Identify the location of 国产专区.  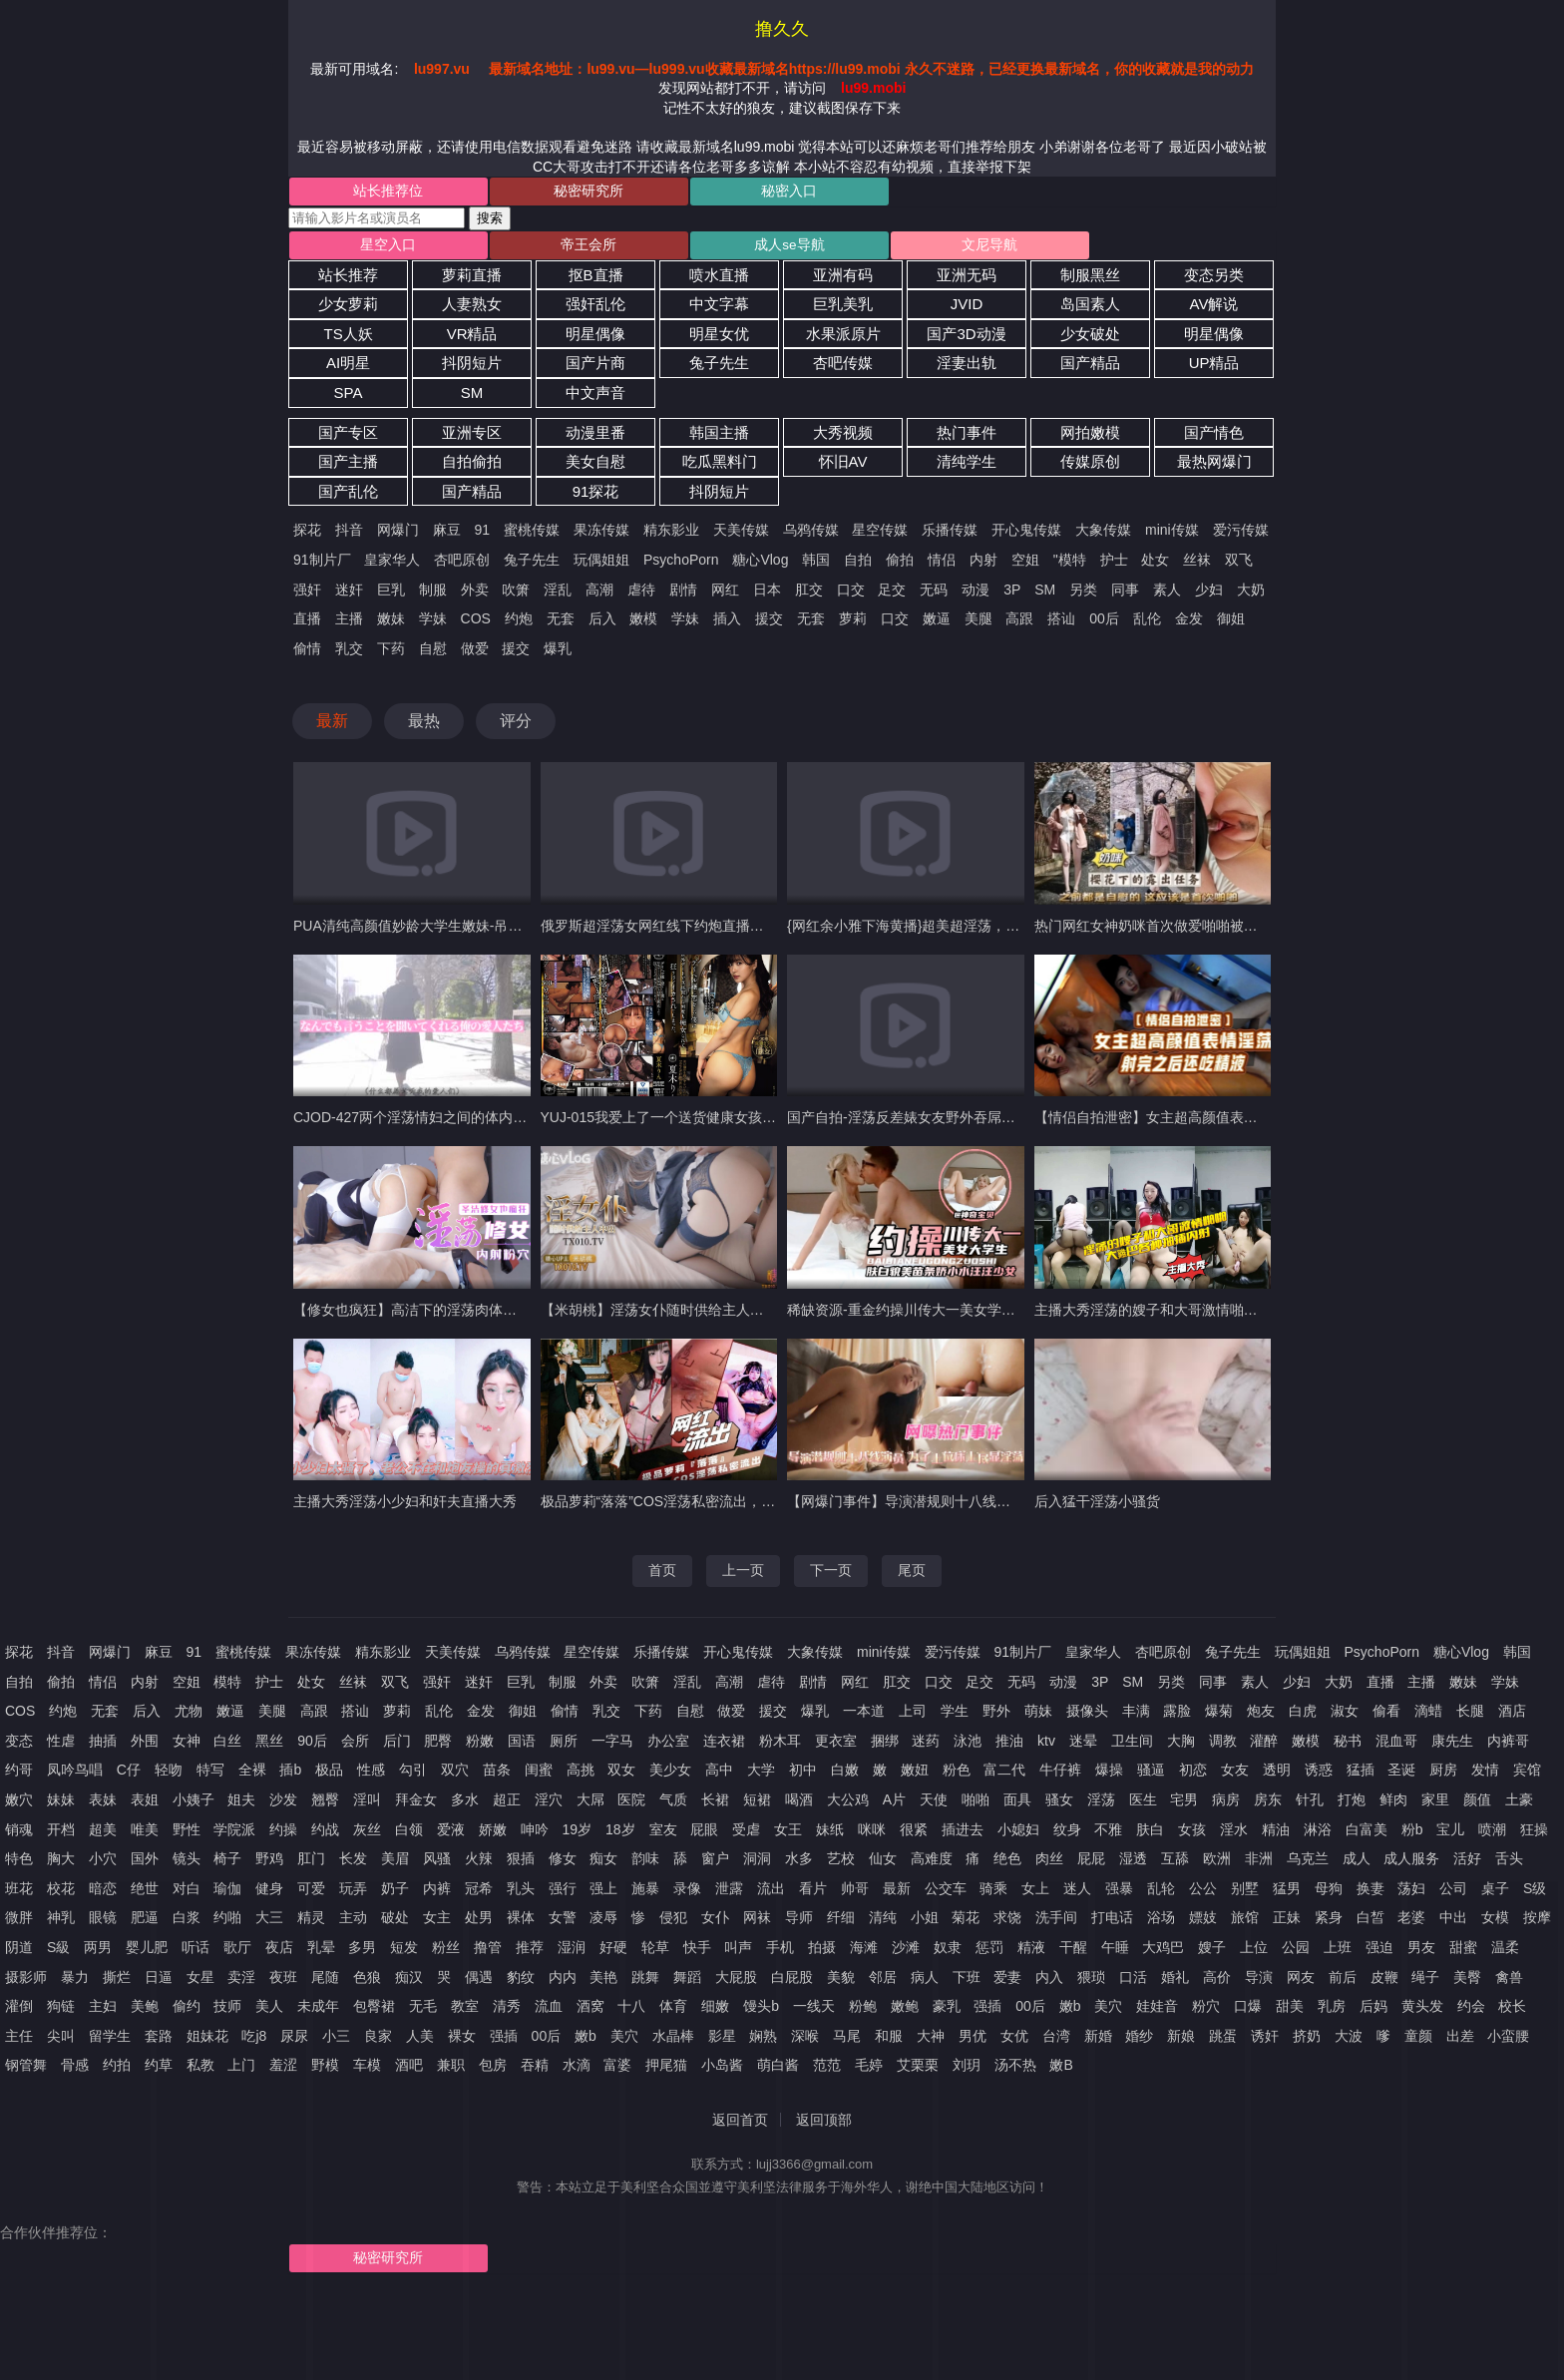
(348, 436).